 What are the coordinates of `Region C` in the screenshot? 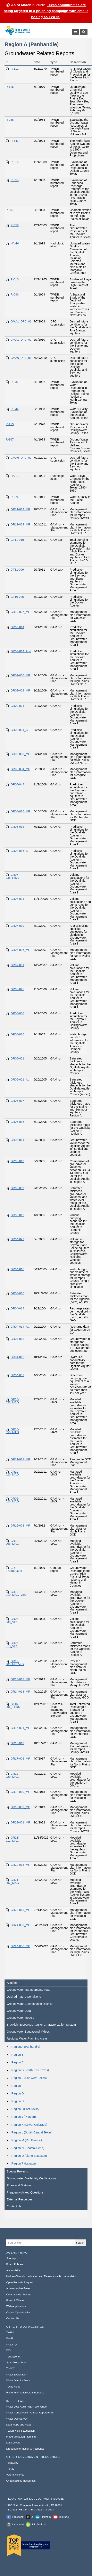 It's located at (17, 2062).